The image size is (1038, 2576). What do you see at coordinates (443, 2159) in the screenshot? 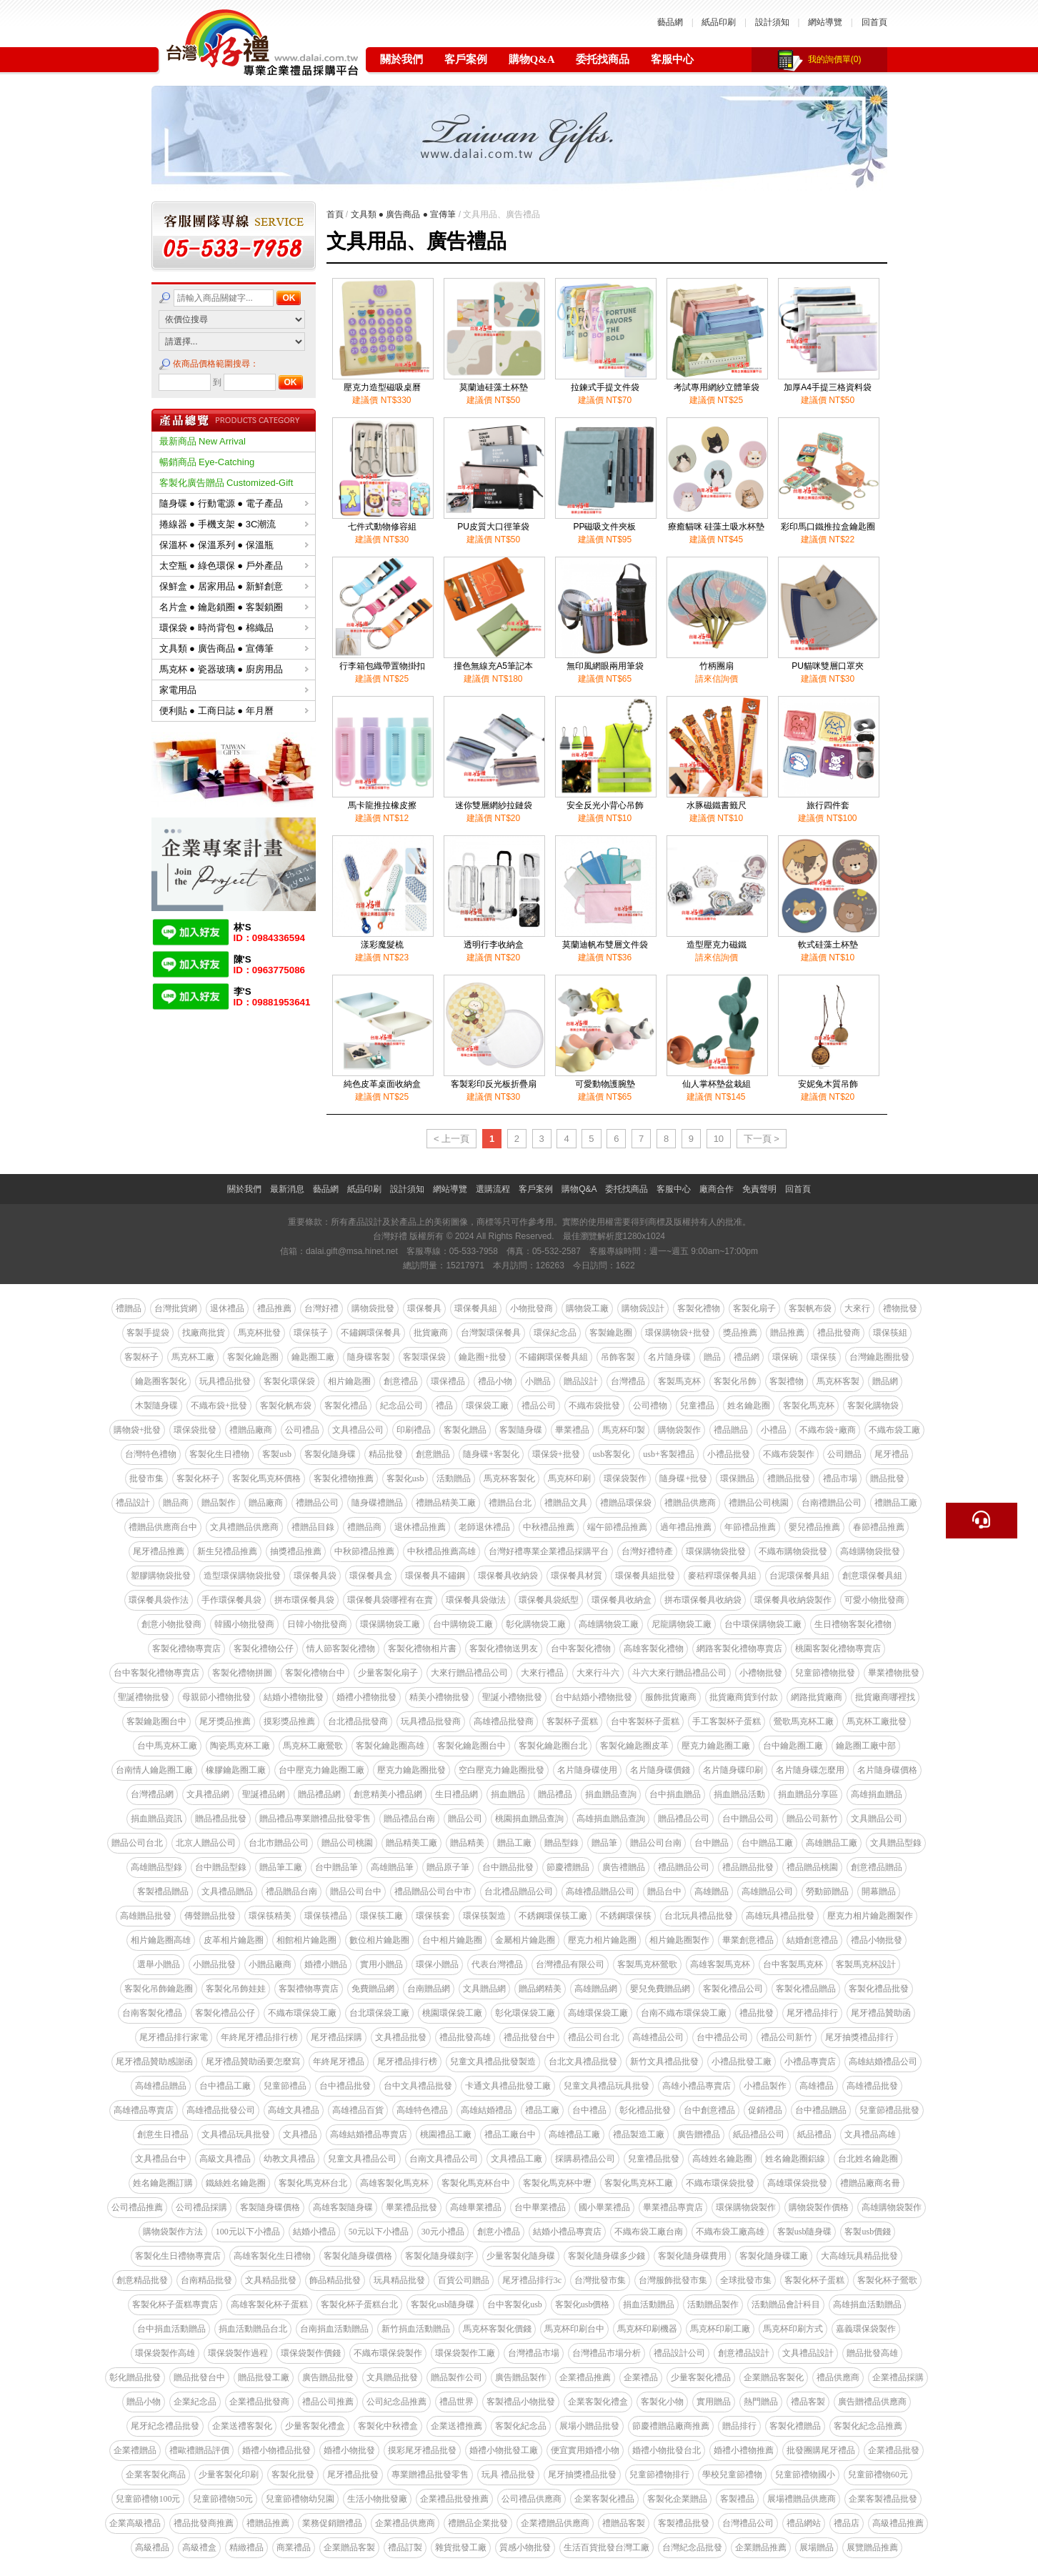
I see `台南文具禮品公司` at bounding box center [443, 2159].